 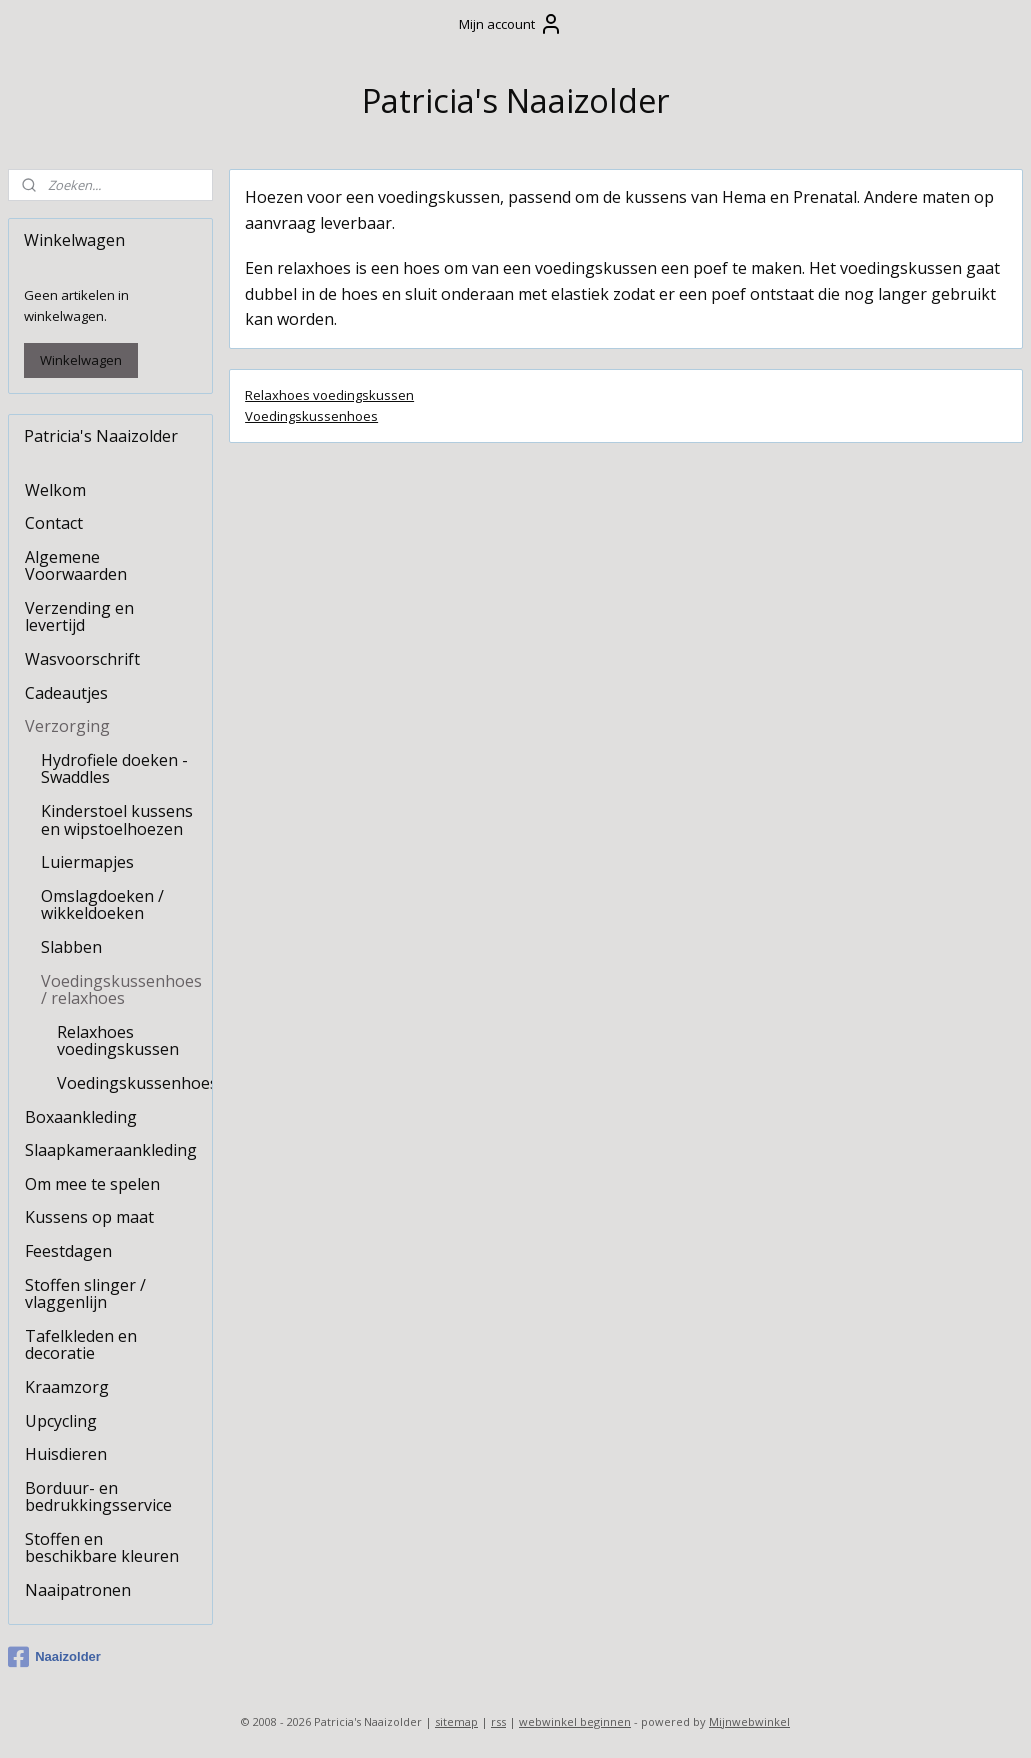 What do you see at coordinates (78, 1590) in the screenshot?
I see `Naaipatronen` at bounding box center [78, 1590].